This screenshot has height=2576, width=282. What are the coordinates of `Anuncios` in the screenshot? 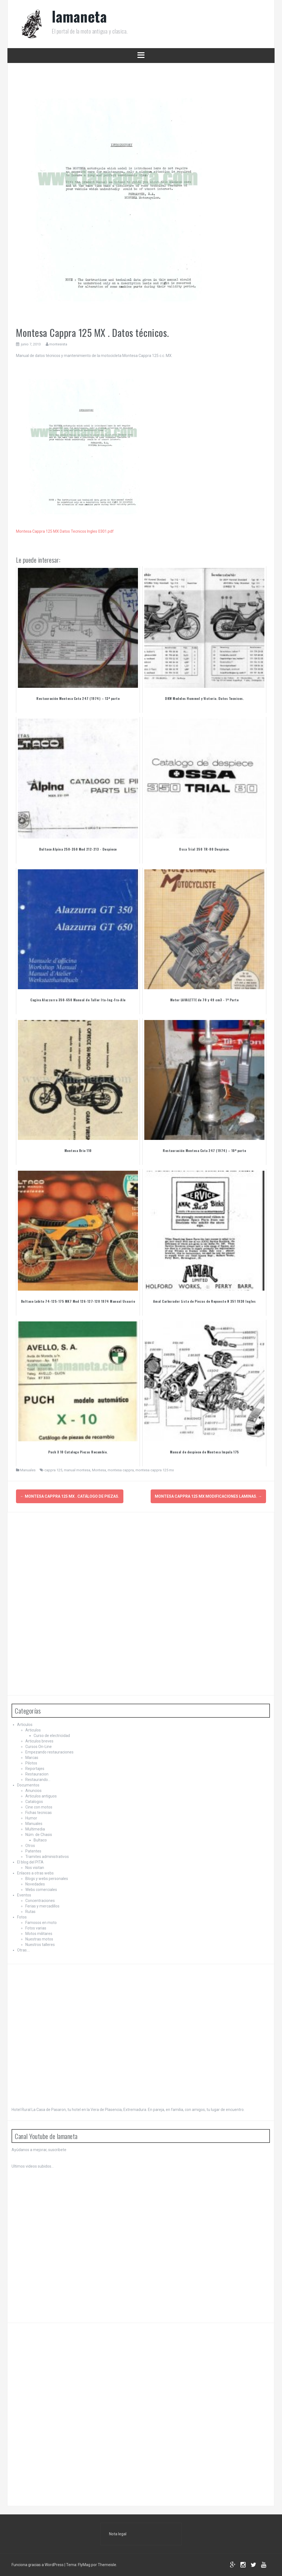 It's located at (33, 1790).